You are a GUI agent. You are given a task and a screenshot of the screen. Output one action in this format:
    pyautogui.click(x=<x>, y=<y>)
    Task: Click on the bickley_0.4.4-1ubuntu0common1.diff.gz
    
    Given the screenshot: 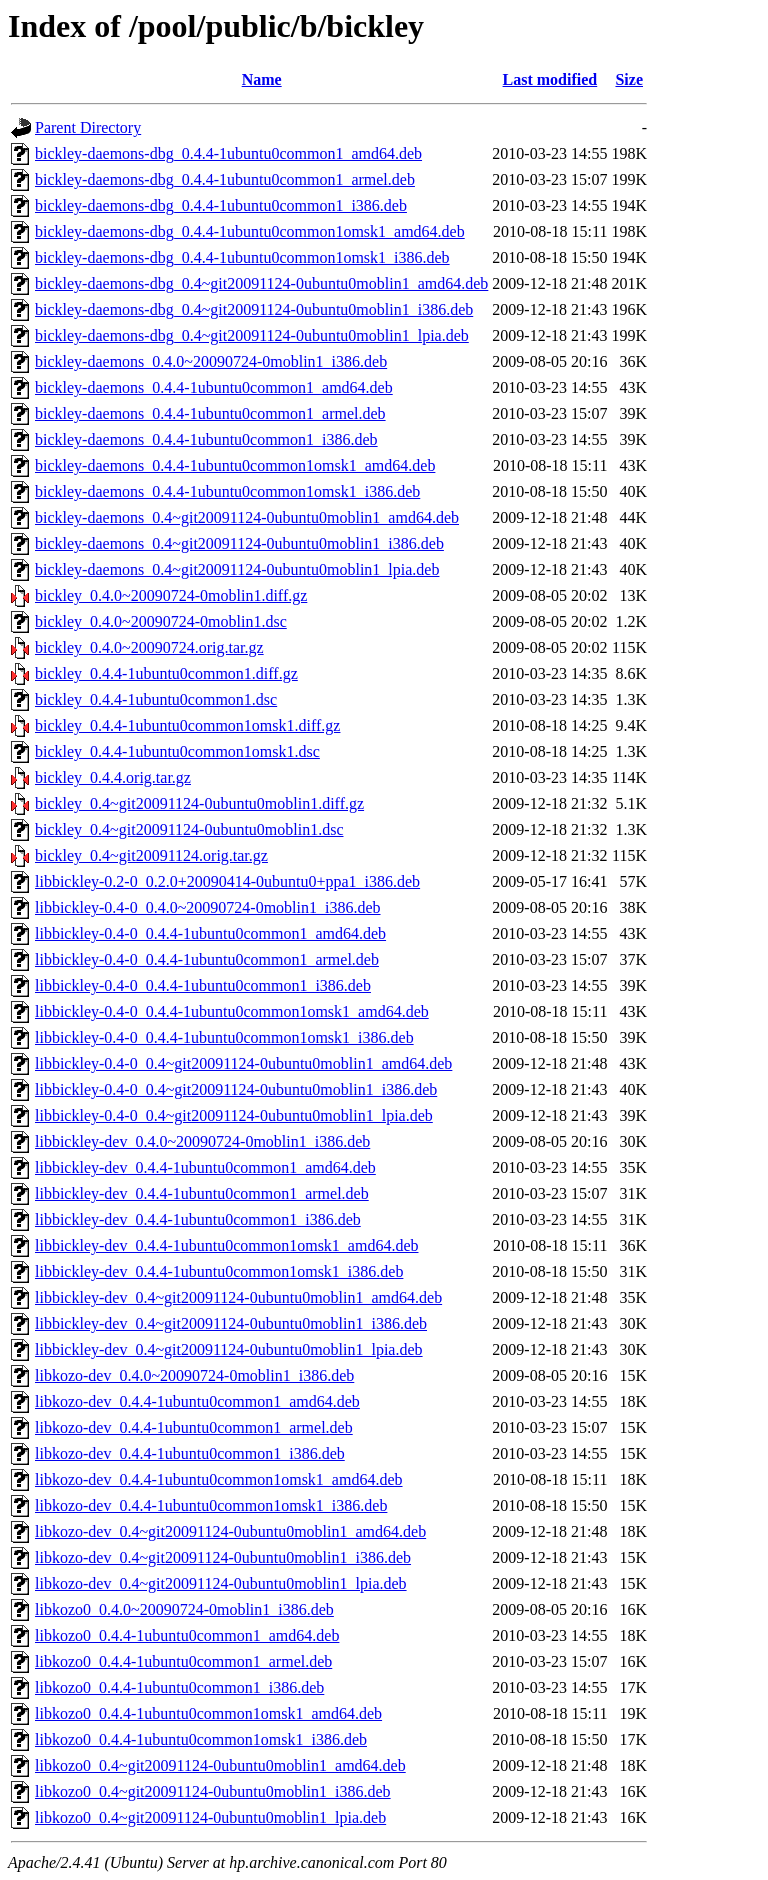 What is the action you would take?
    pyautogui.click(x=166, y=673)
    